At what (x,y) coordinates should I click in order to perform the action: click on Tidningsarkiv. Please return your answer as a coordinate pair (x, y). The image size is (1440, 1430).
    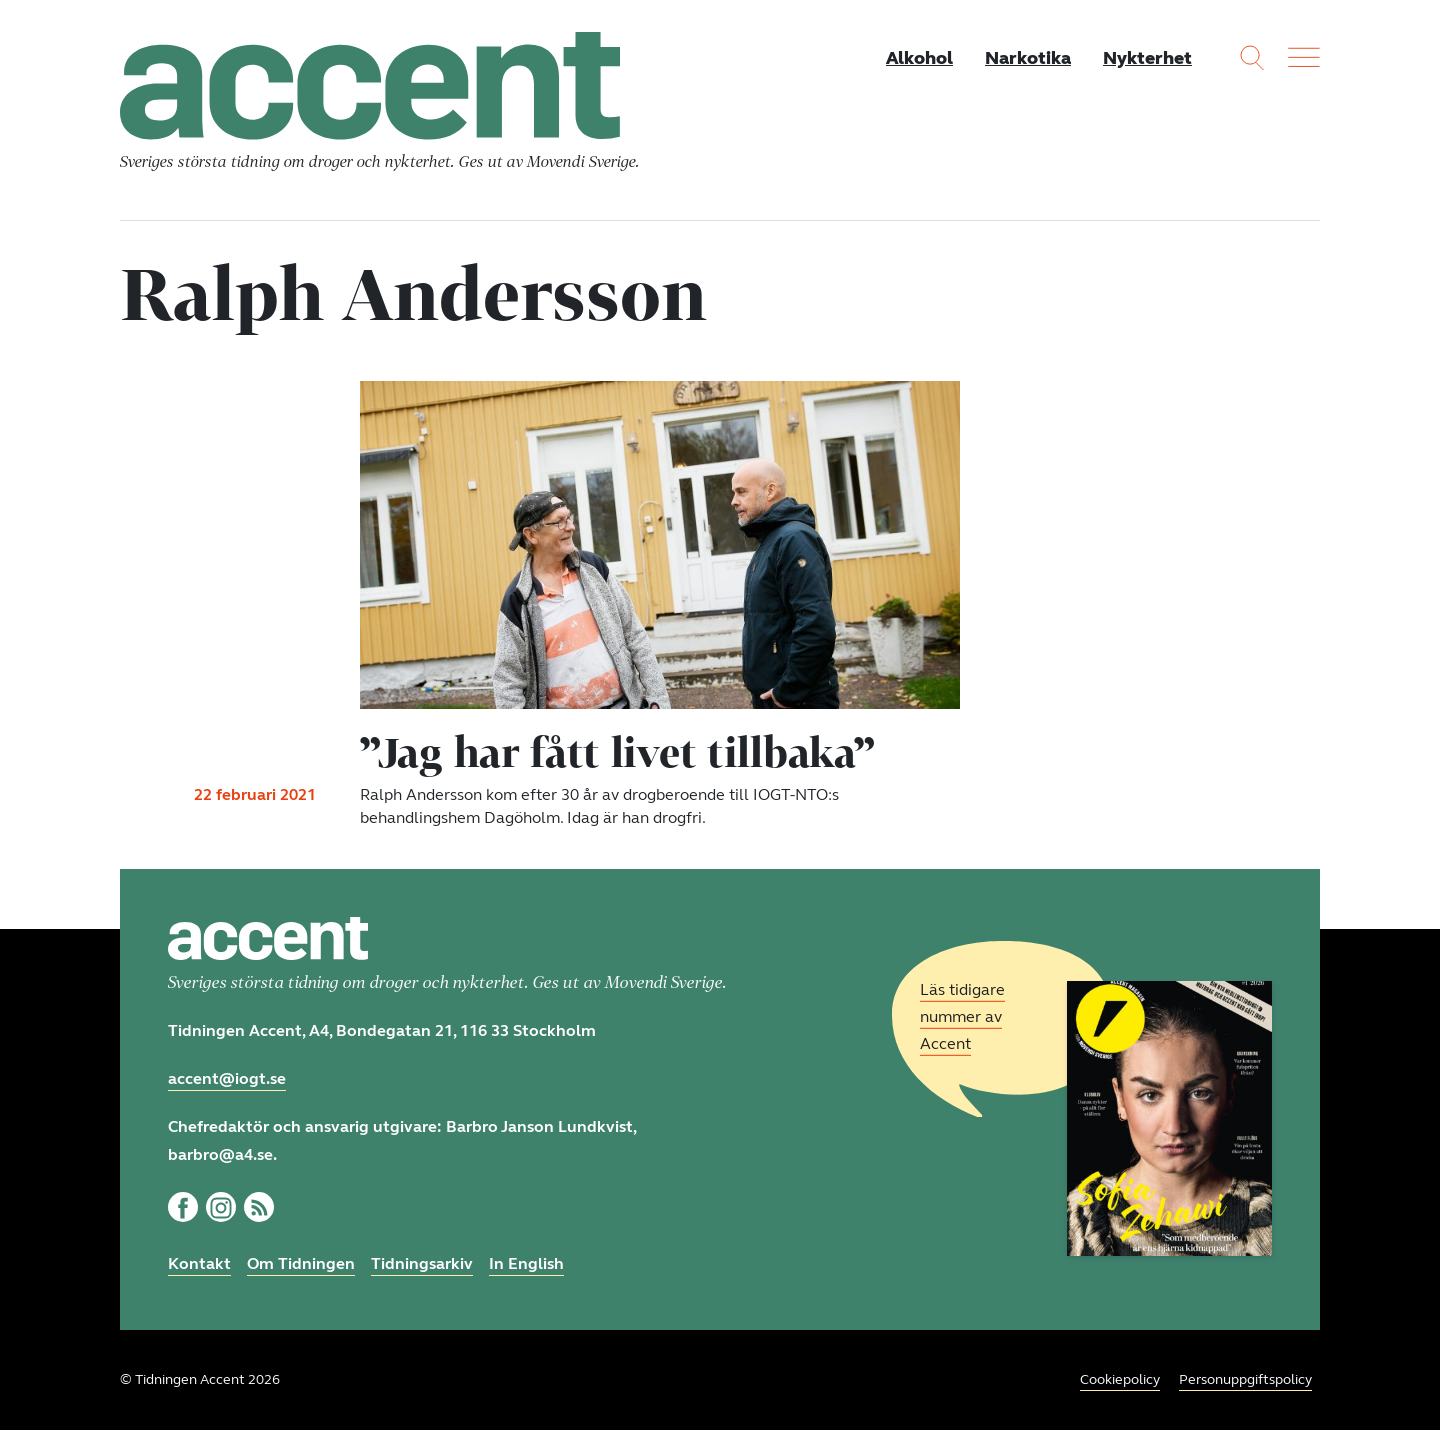
    Looking at the image, I should click on (422, 1263).